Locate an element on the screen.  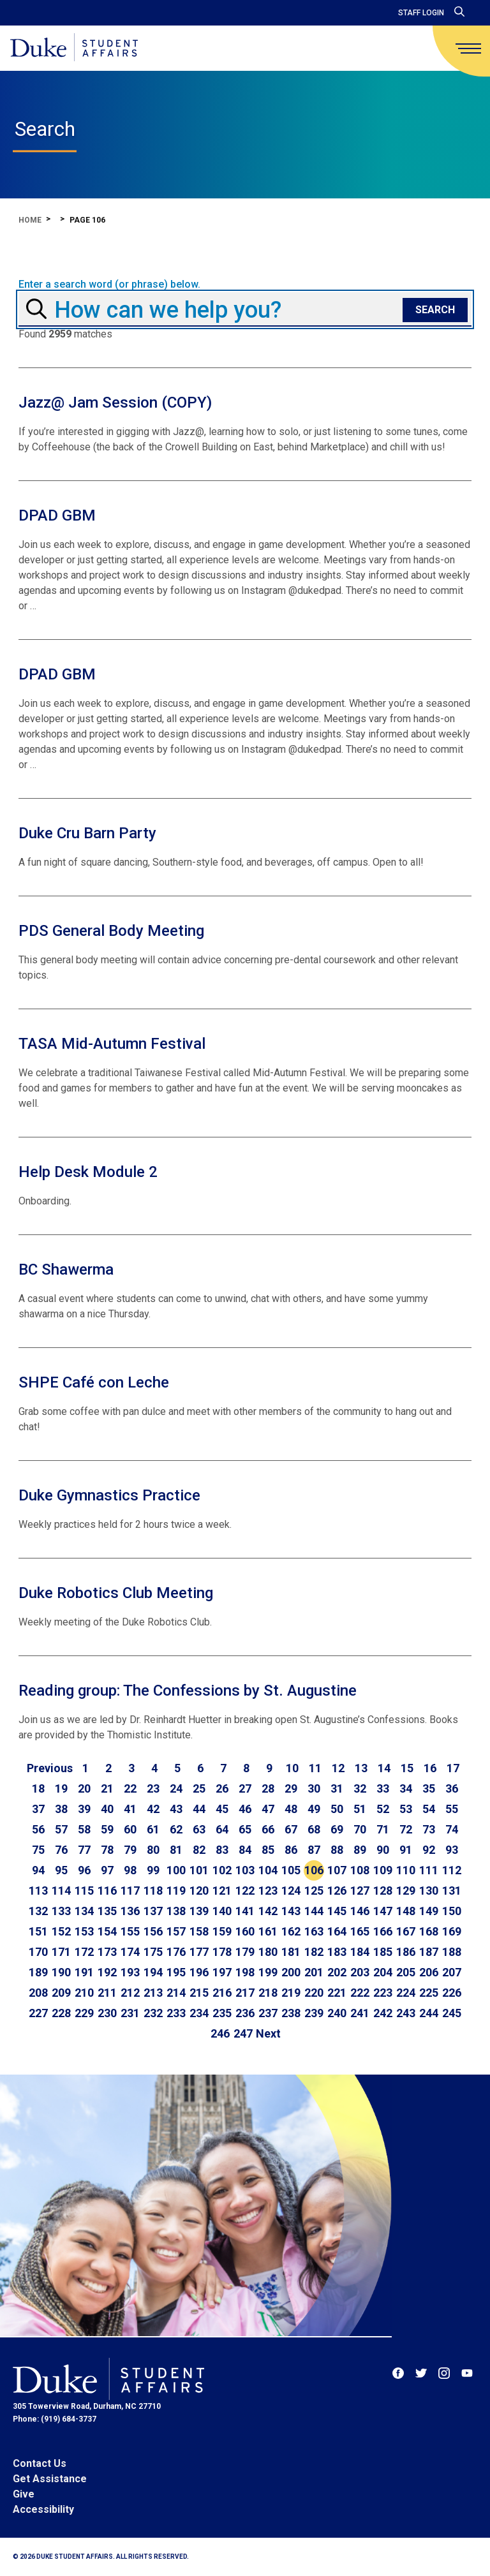
189 is located at coordinates (38, 1972).